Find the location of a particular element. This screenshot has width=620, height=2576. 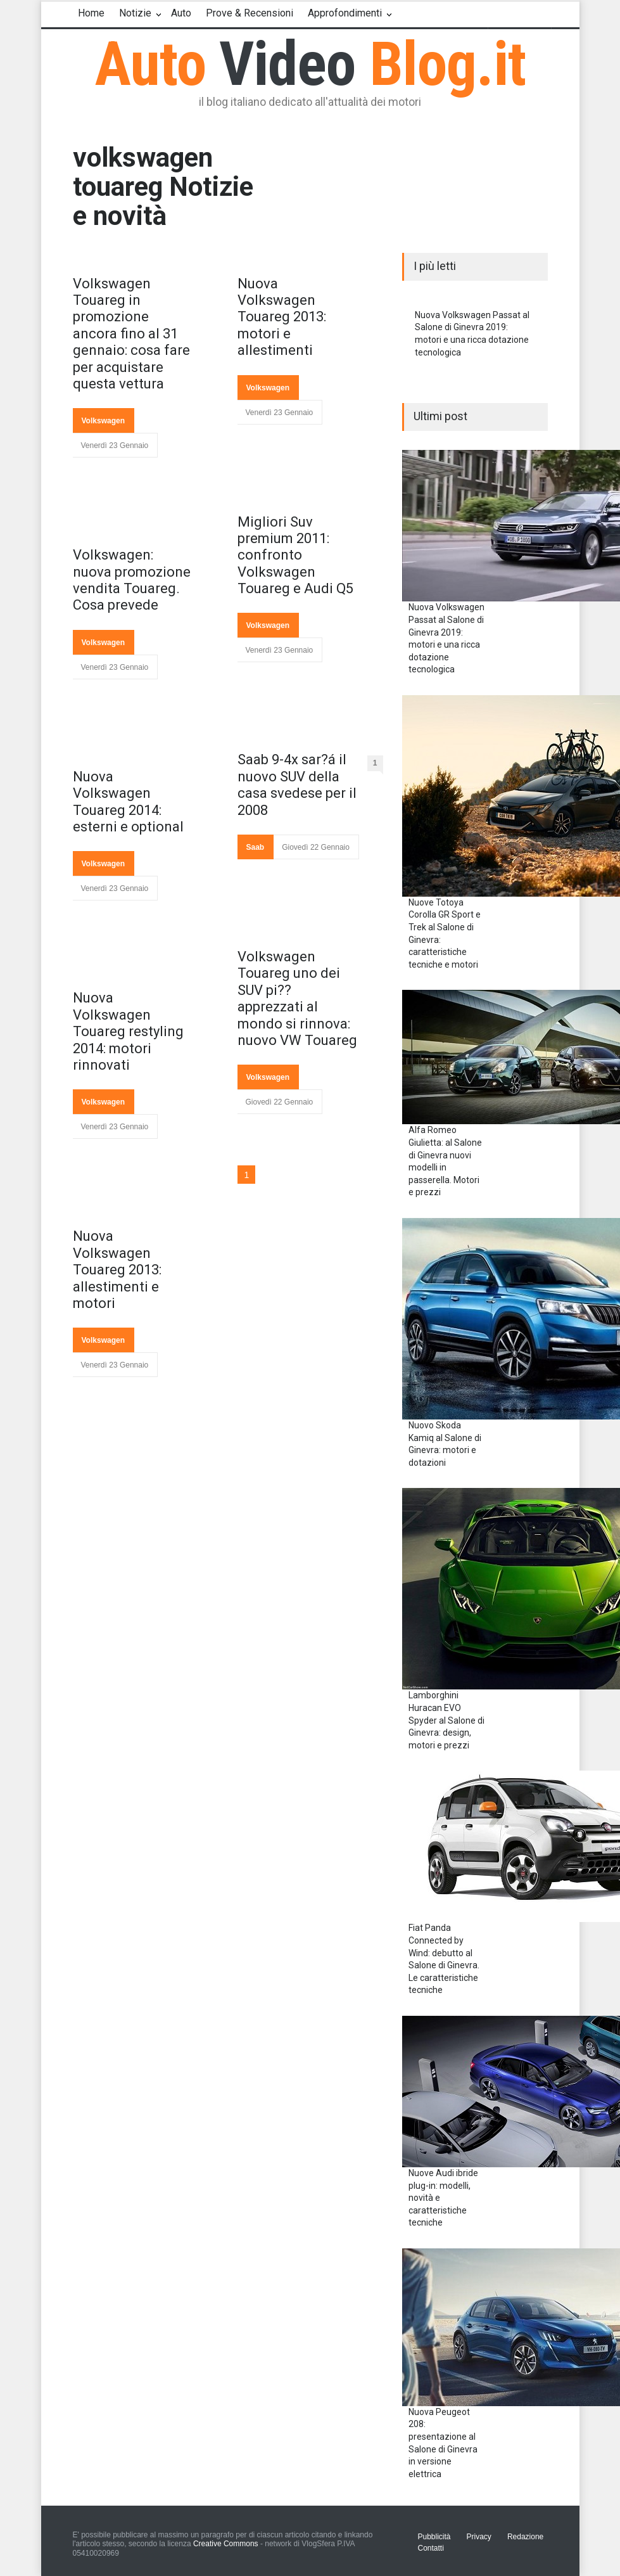

Saab 9-4x sar?á il nuovo SUV della casa svedese per il 2008 is located at coordinates (297, 784).